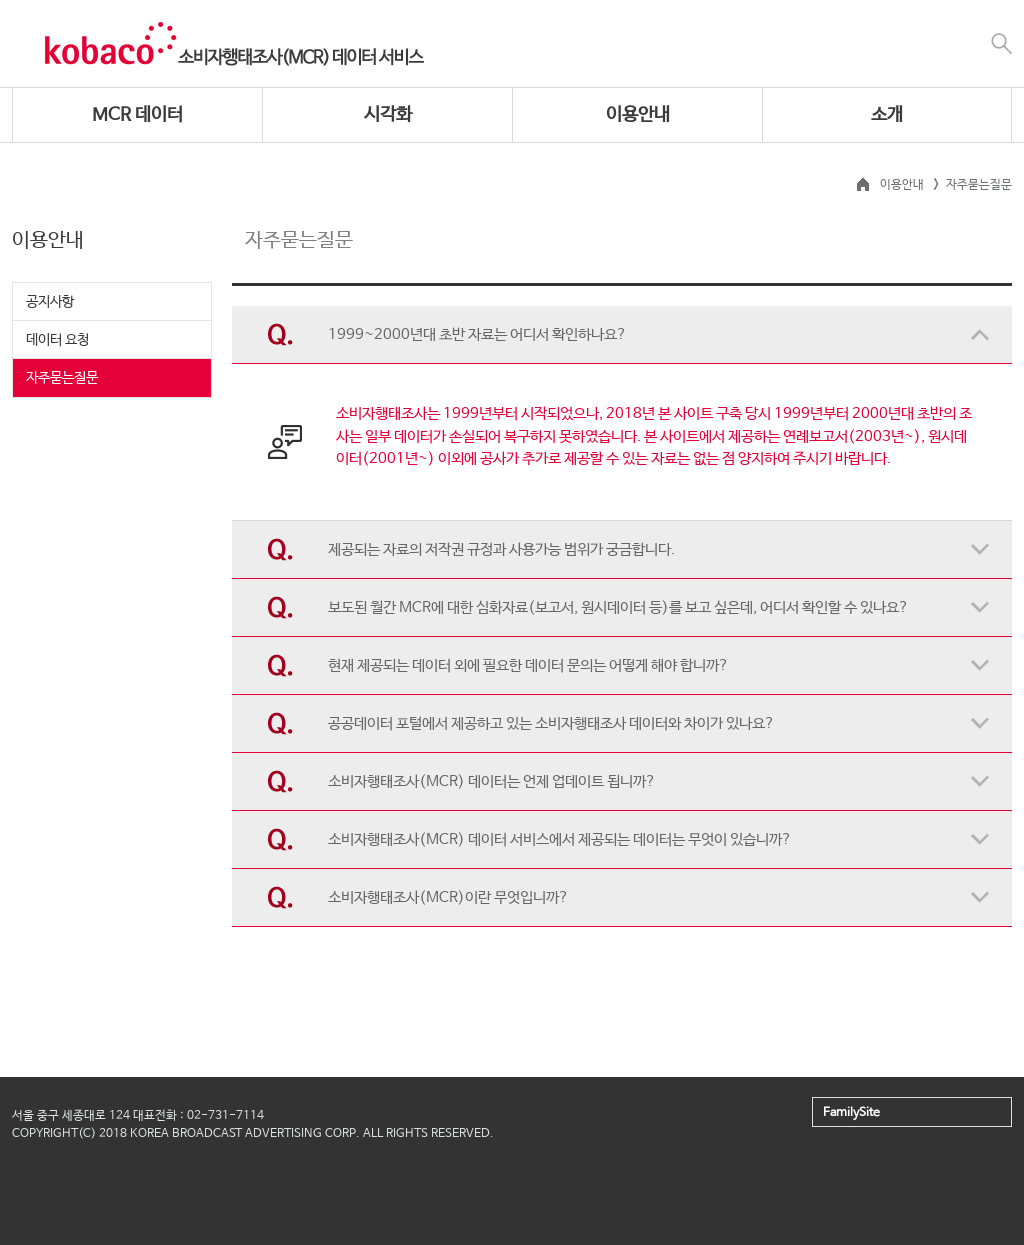 This screenshot has width=1024, height=1245. What do you see at coordinates (388, 115) in the screenshot?
I see `시각화` at bounding box center [388, 115].